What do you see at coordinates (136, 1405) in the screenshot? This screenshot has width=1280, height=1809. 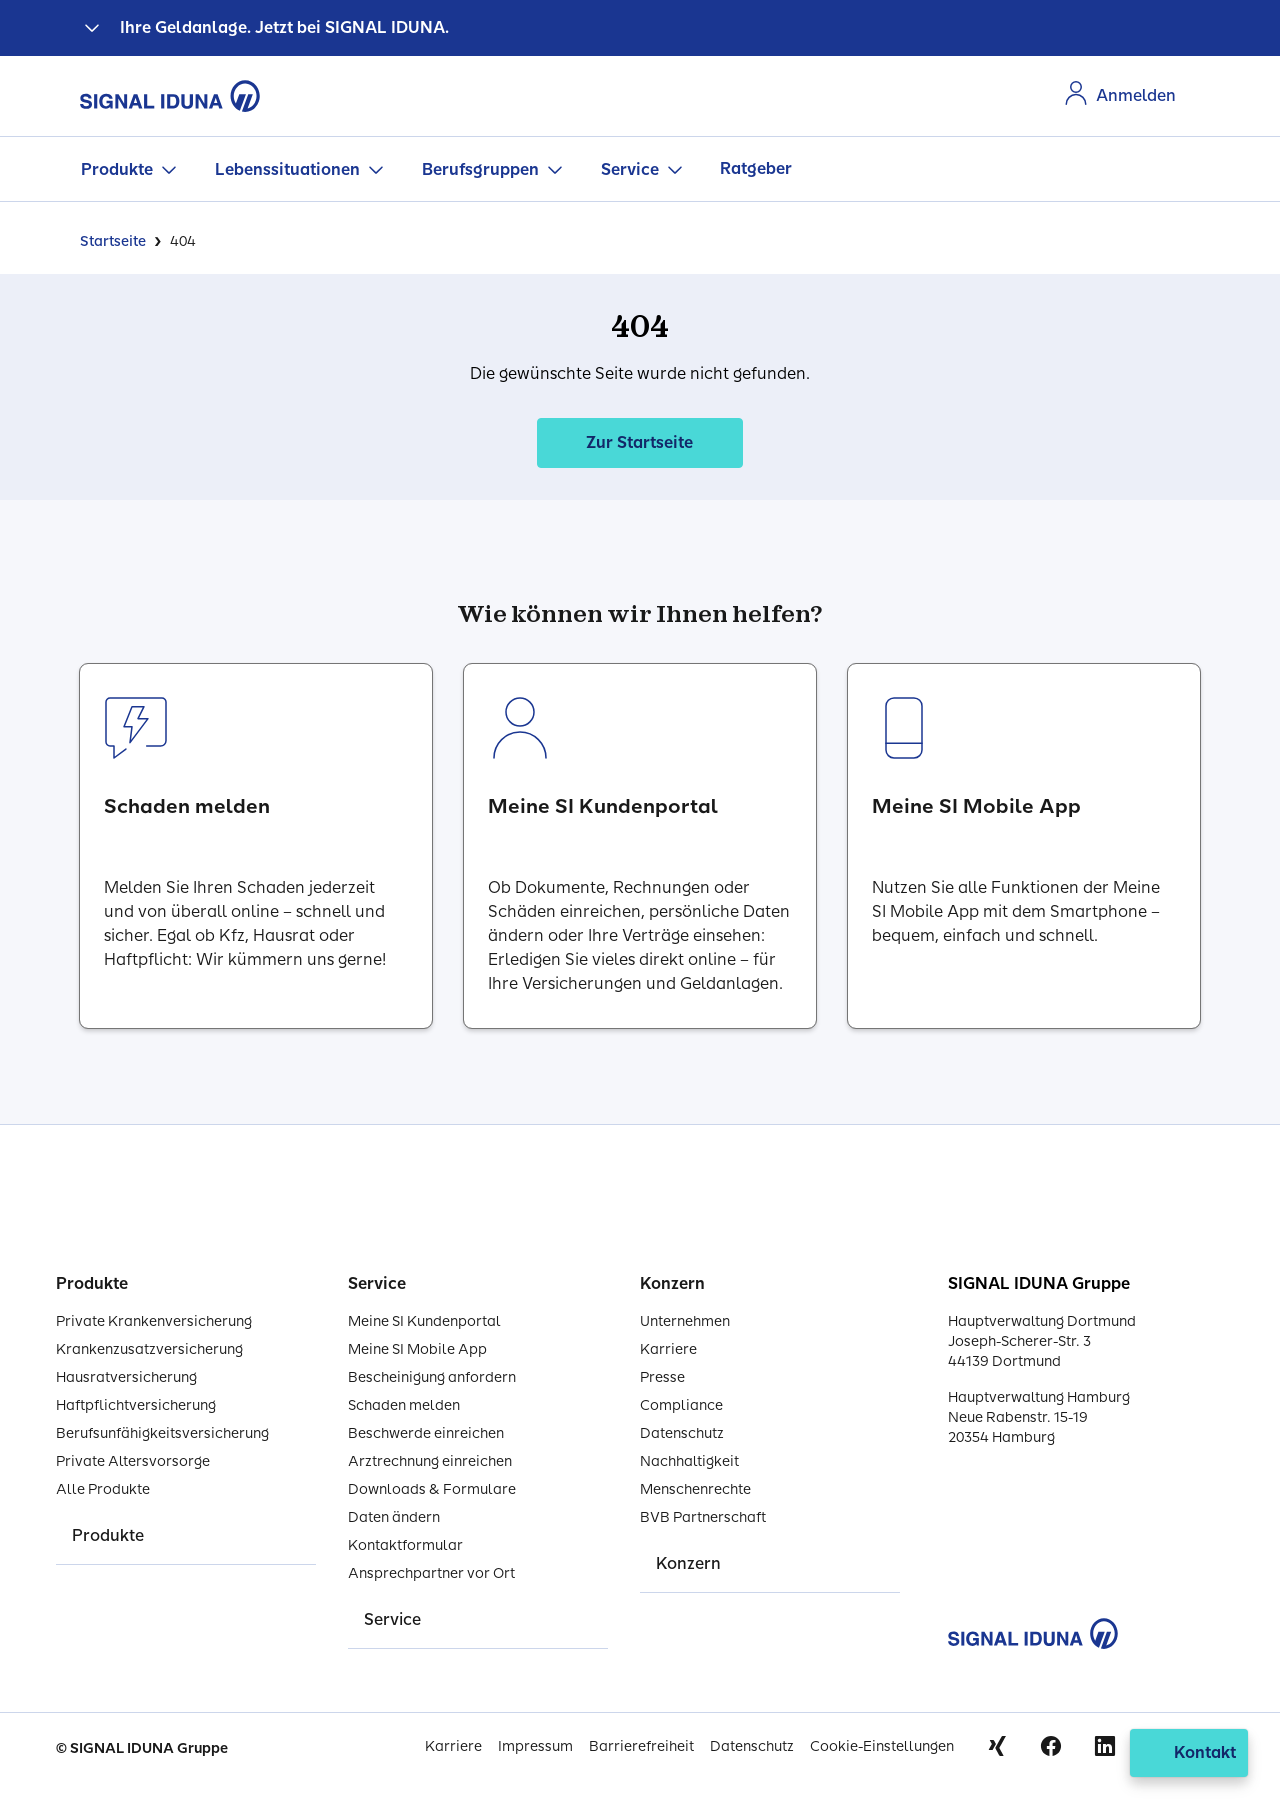 I see `Haftpflichtversicherung` at bounding box center [136, 1405].